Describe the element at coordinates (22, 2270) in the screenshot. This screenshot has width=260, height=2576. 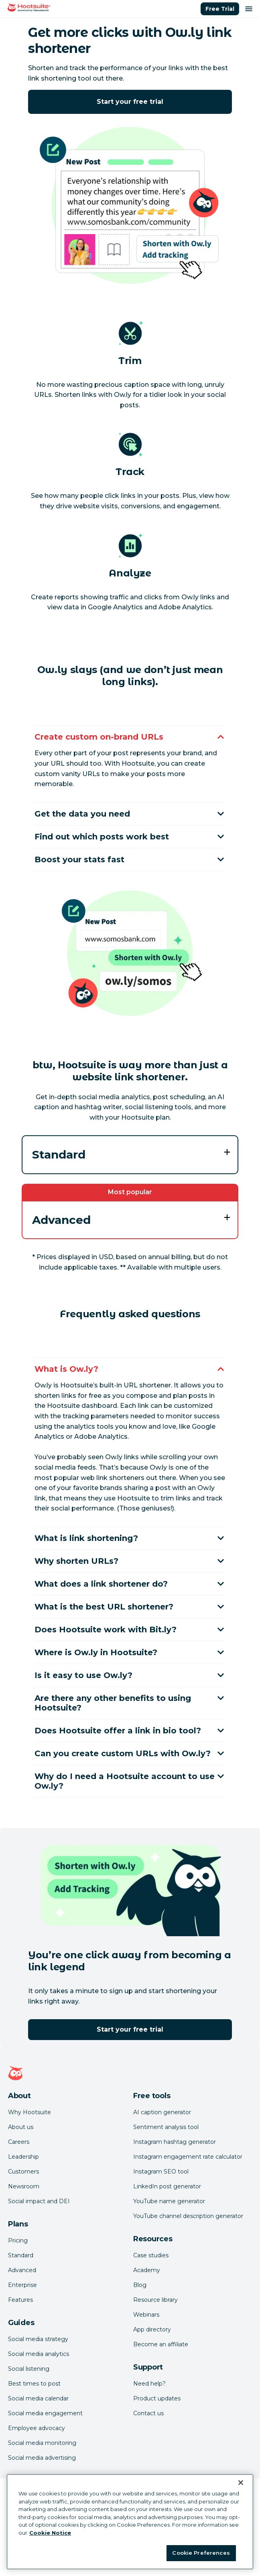
I see `Advanced [Click here to learn about Hootsuite's Advanced plan]` at that location.